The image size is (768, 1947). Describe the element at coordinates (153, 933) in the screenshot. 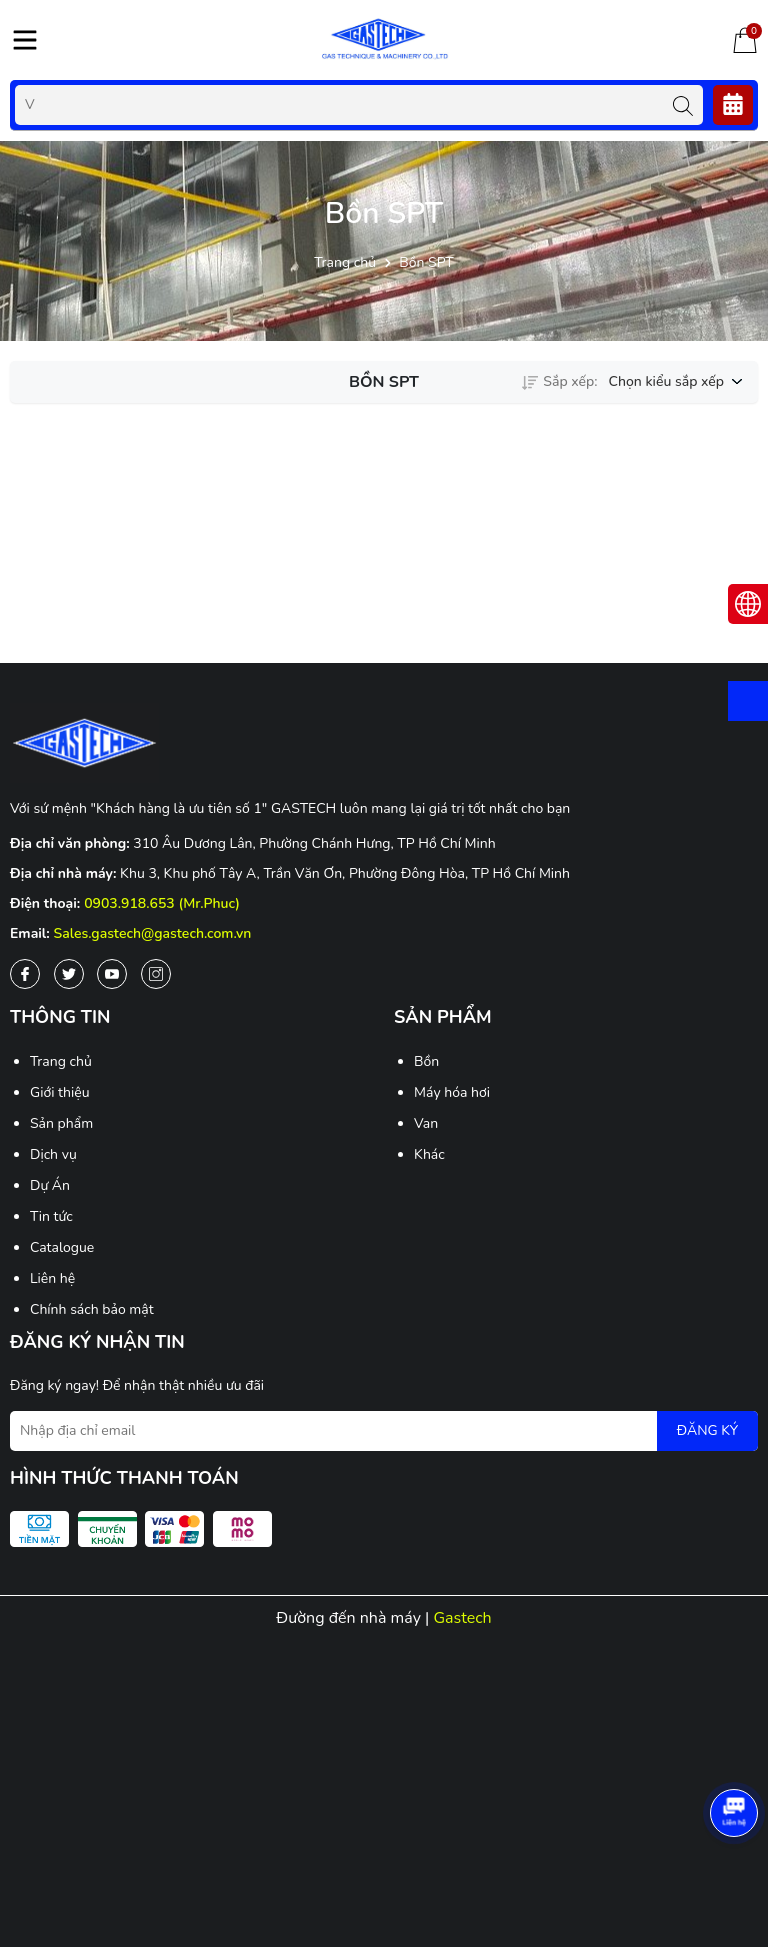

I see `Sales.gastech@gastech.com.vn` at that location.